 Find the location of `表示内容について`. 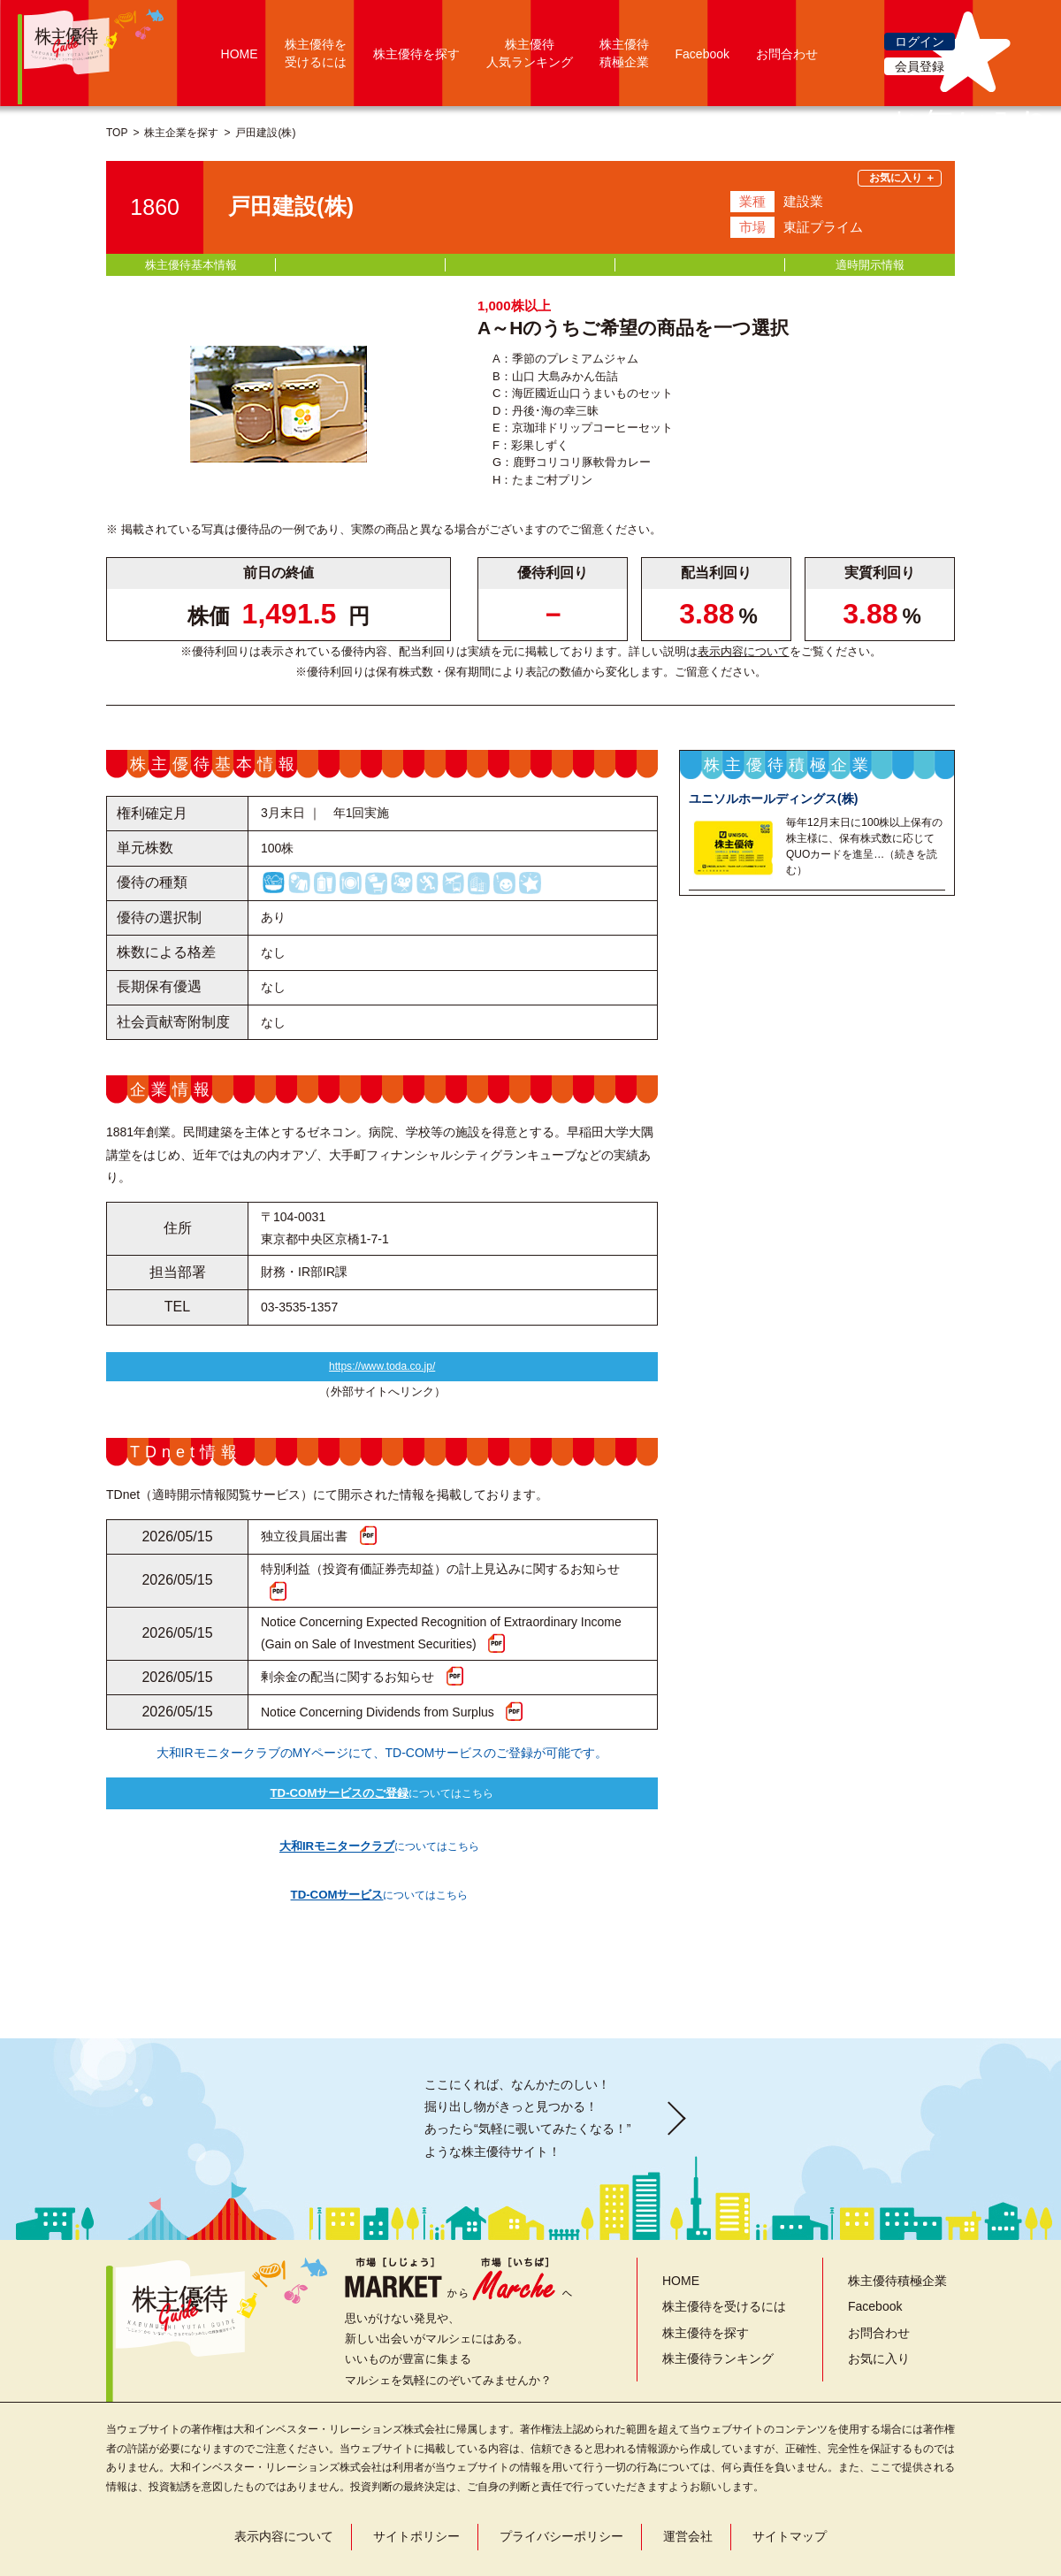

表示内容について is located at coordinates (744, 651).